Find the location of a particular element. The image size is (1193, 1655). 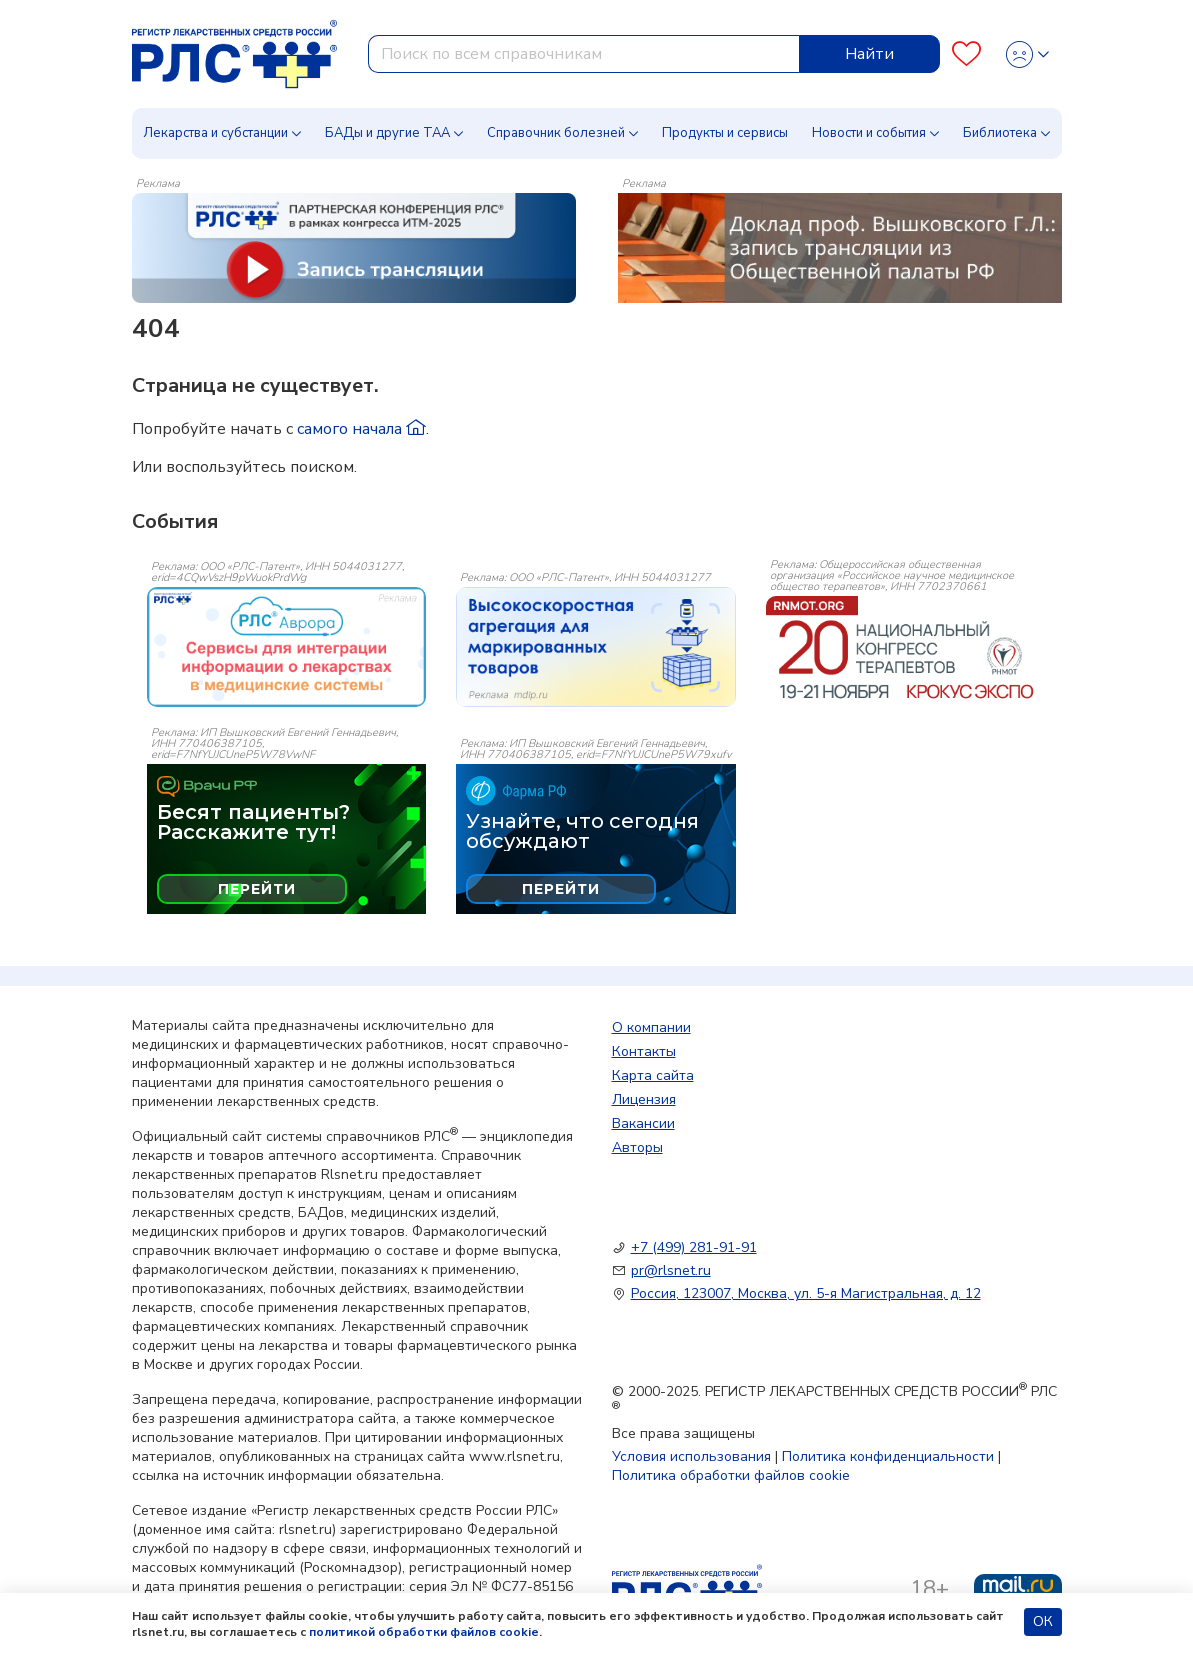

[method-of-use-banner] is located at coordinates (354, 247).